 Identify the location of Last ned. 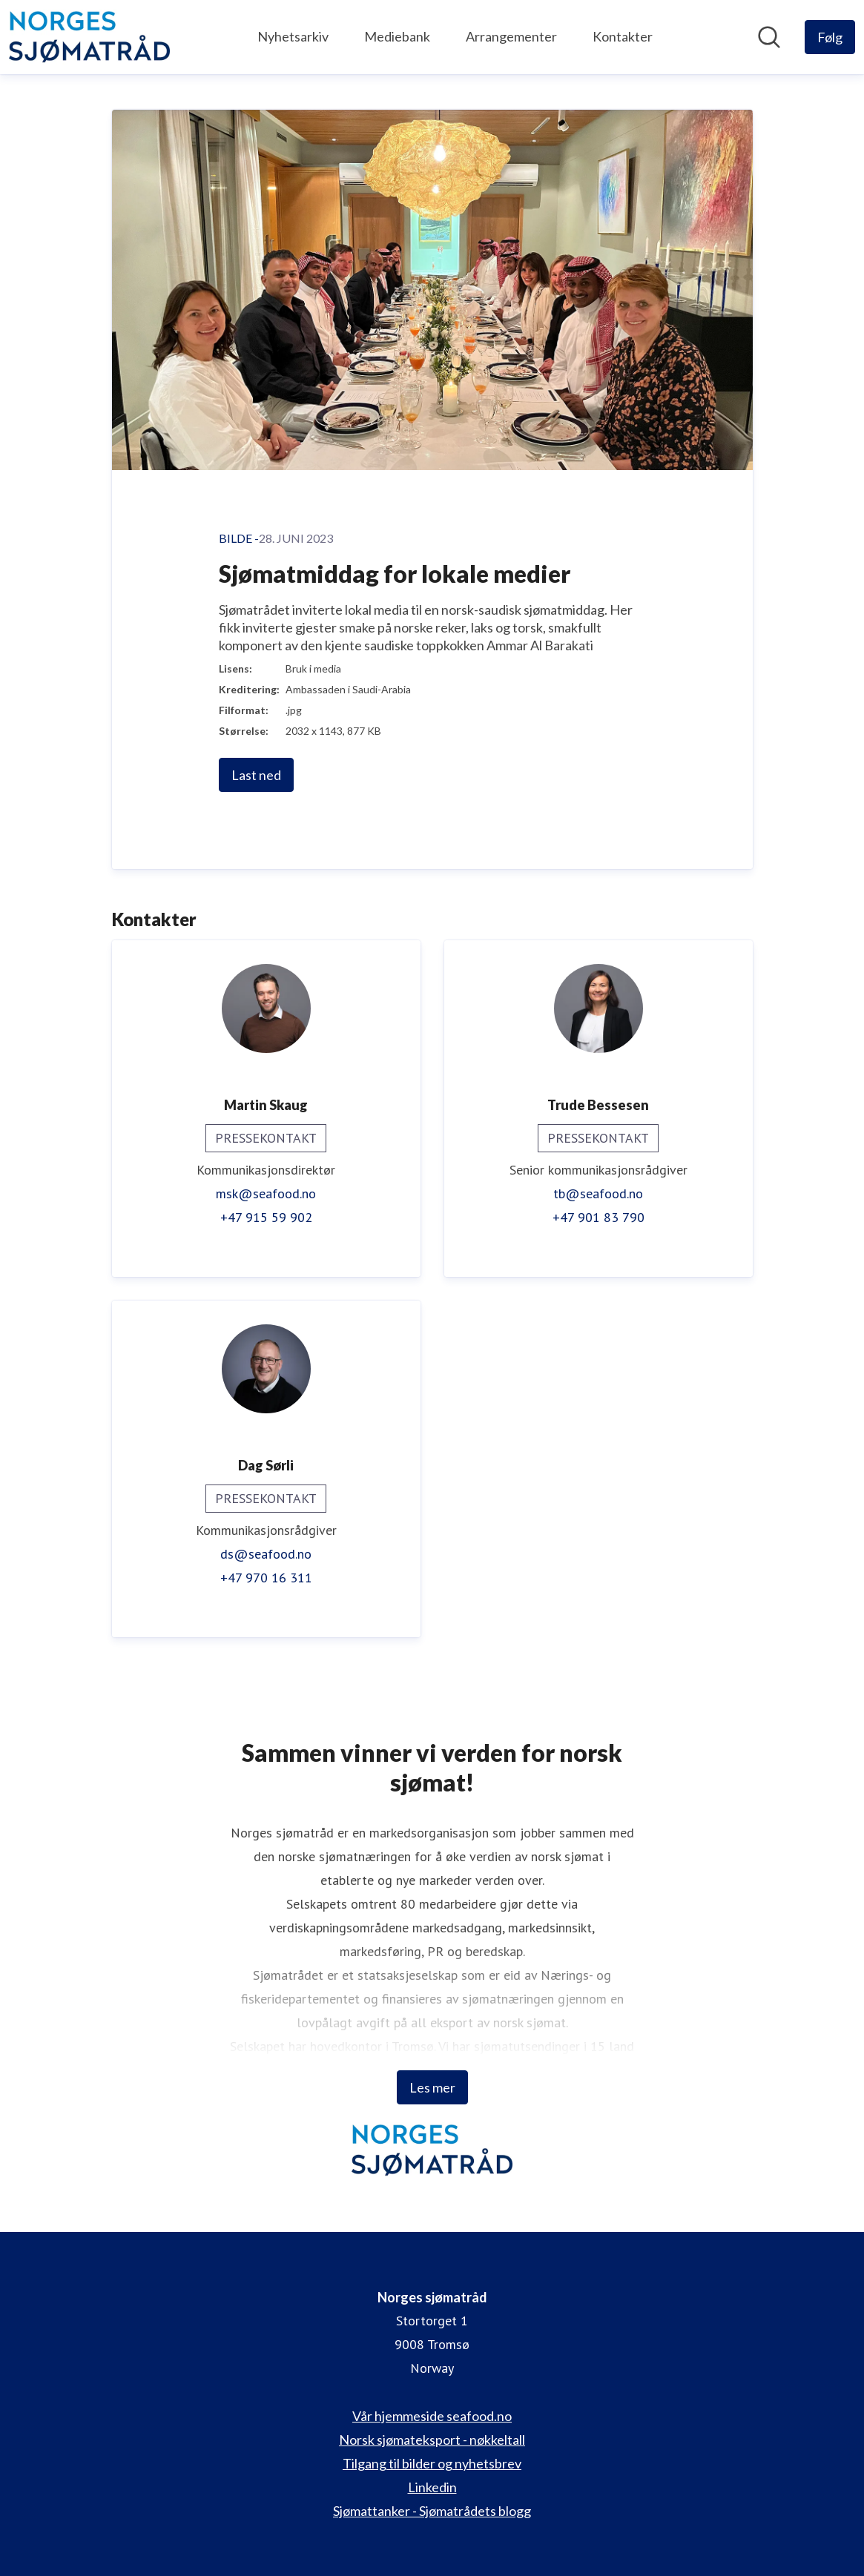
(256, 775).